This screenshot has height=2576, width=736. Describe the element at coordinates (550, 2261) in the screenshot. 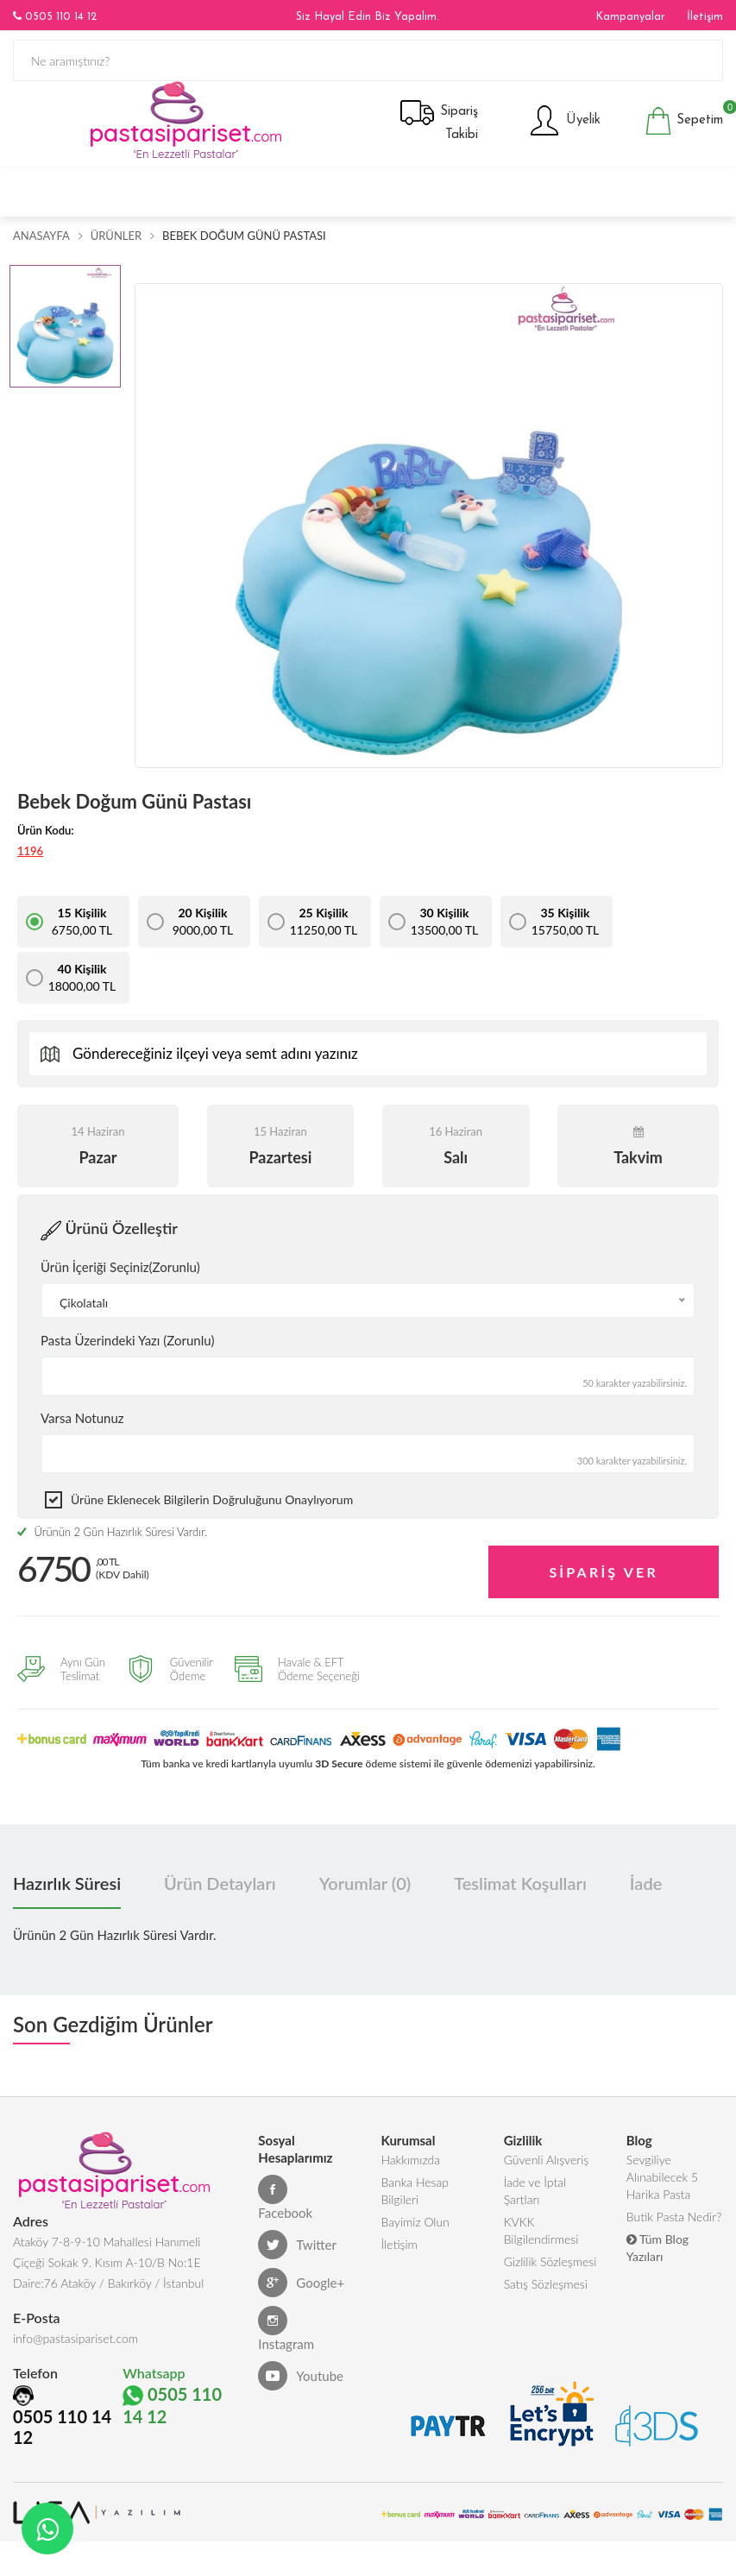

I see `Gizlilik Sözleşmesi` at that location.